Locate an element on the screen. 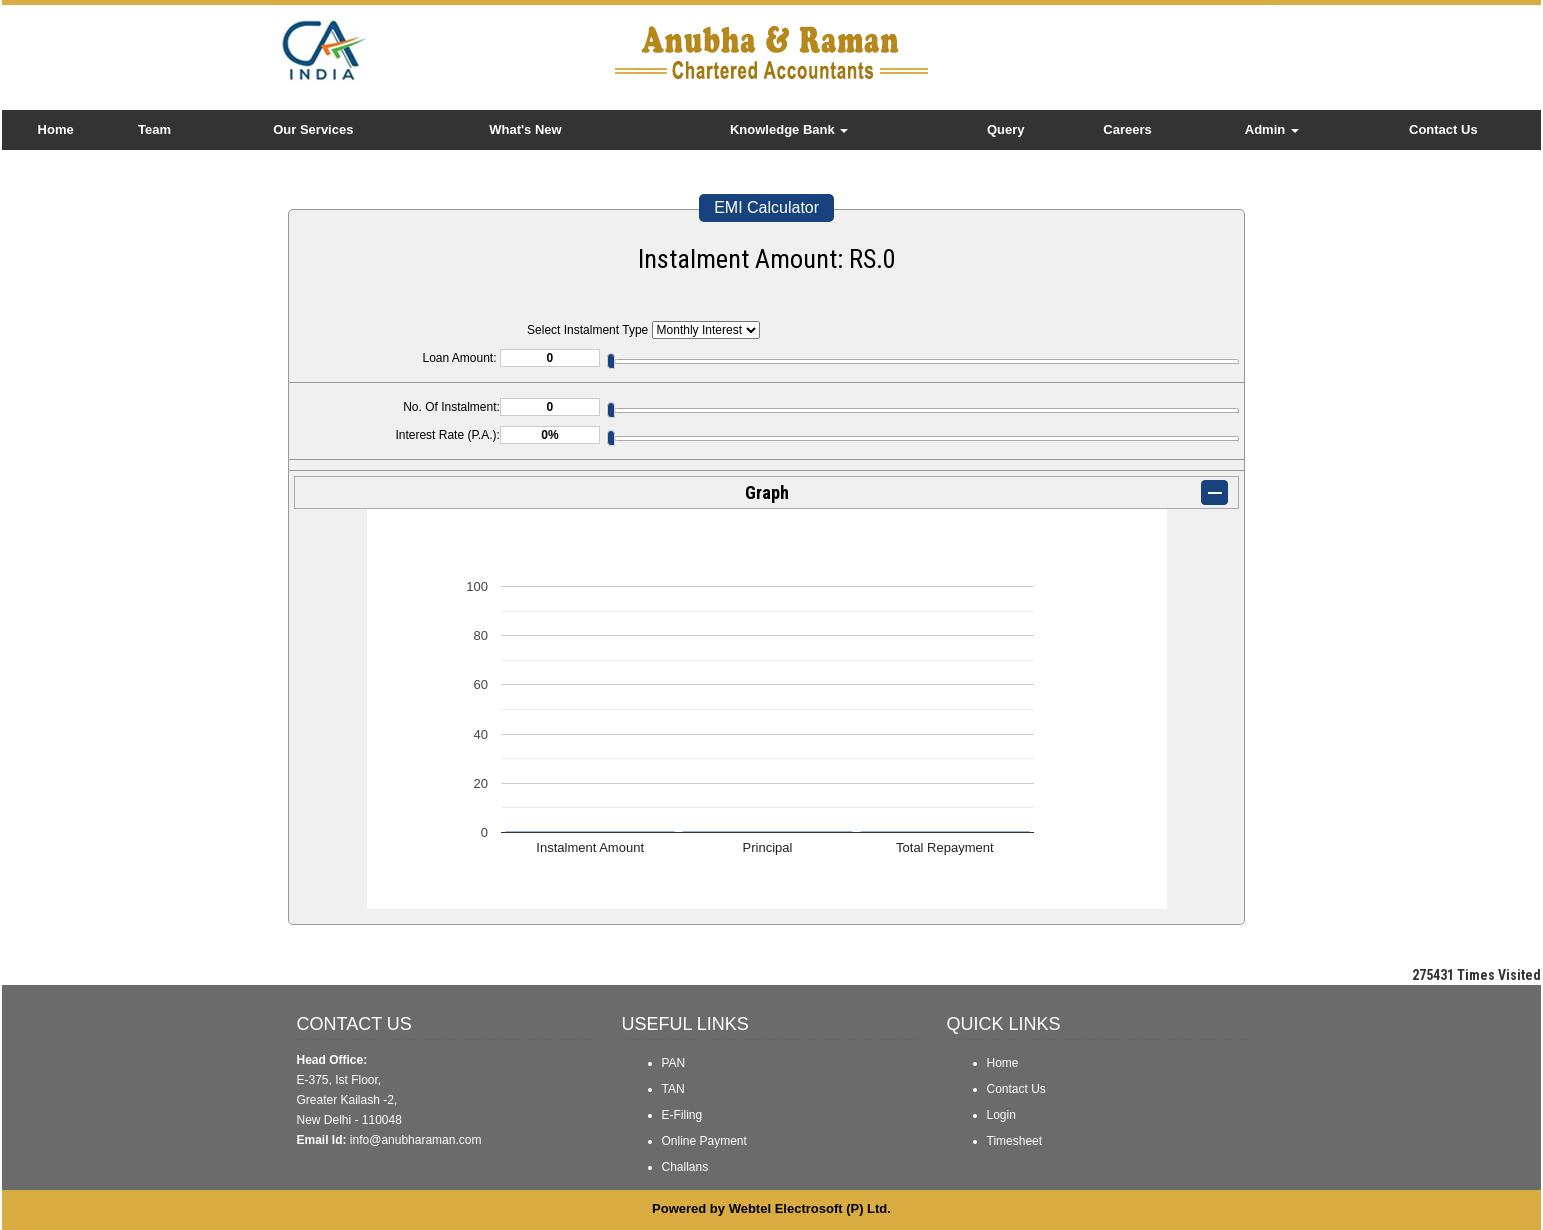 The image size is (1543, 1230). Contact Us is located at coordinates (1443, 129).